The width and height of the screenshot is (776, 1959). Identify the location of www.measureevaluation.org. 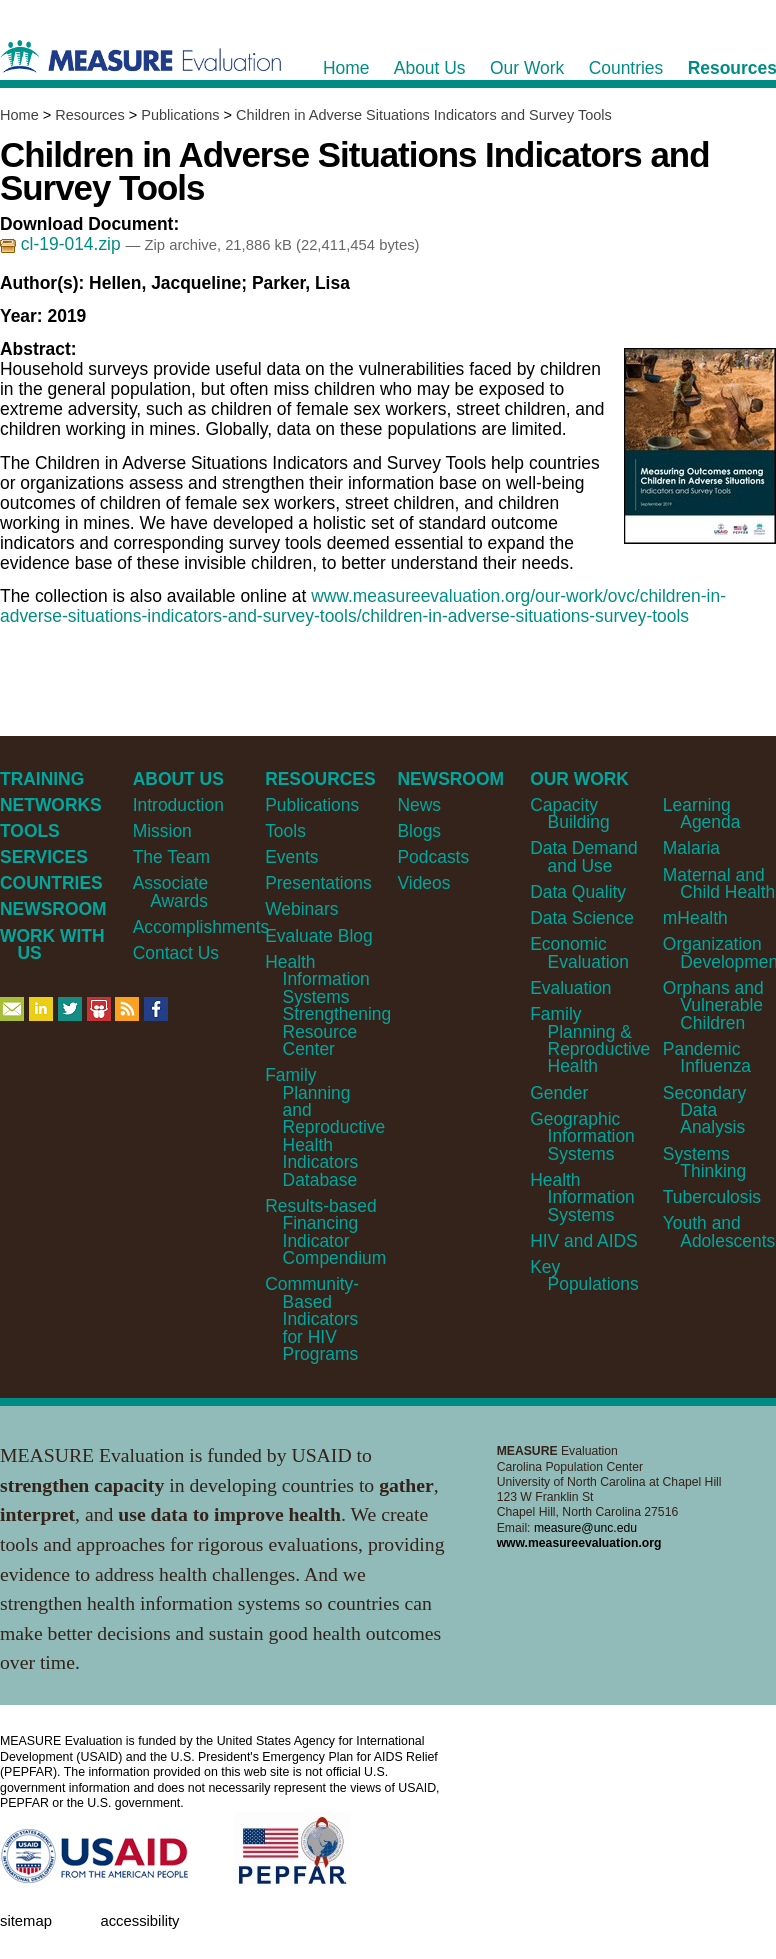
(579, 1543).